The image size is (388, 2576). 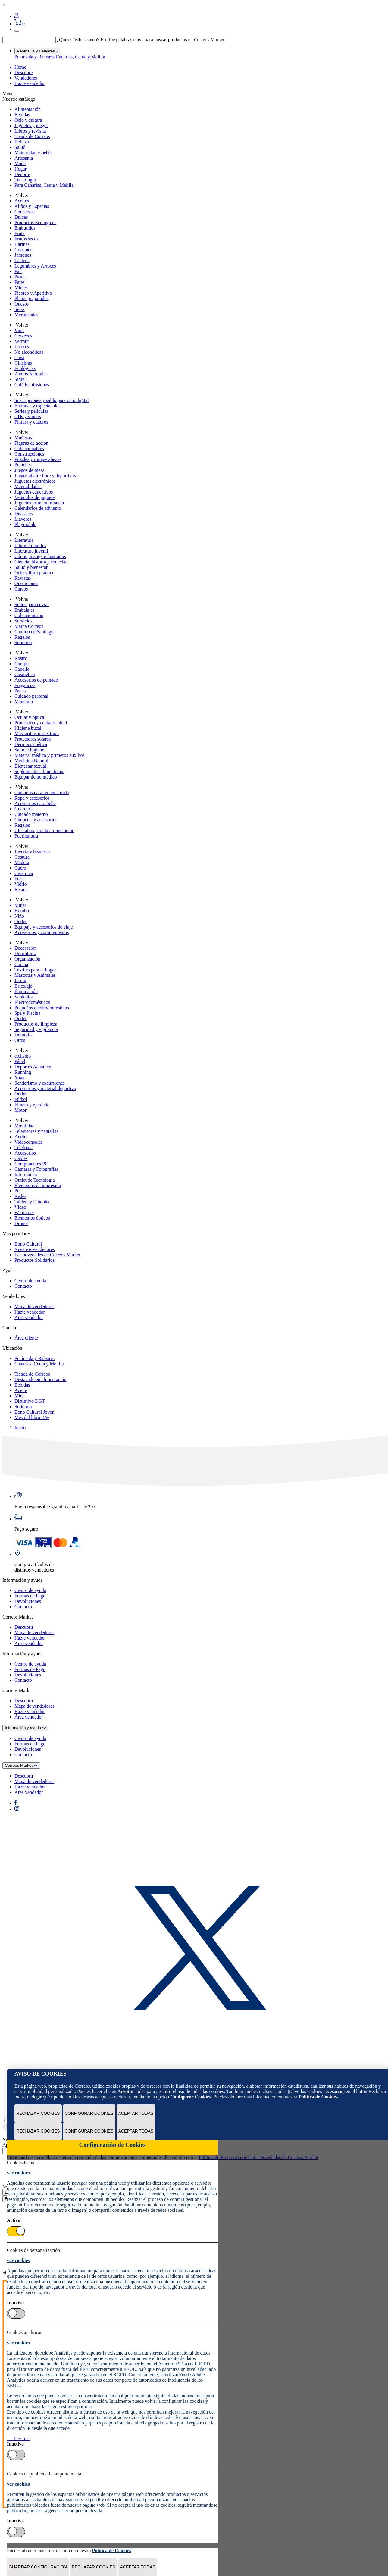 I want to click on Fitness y ejercicio, so click(x=31, y=1104).